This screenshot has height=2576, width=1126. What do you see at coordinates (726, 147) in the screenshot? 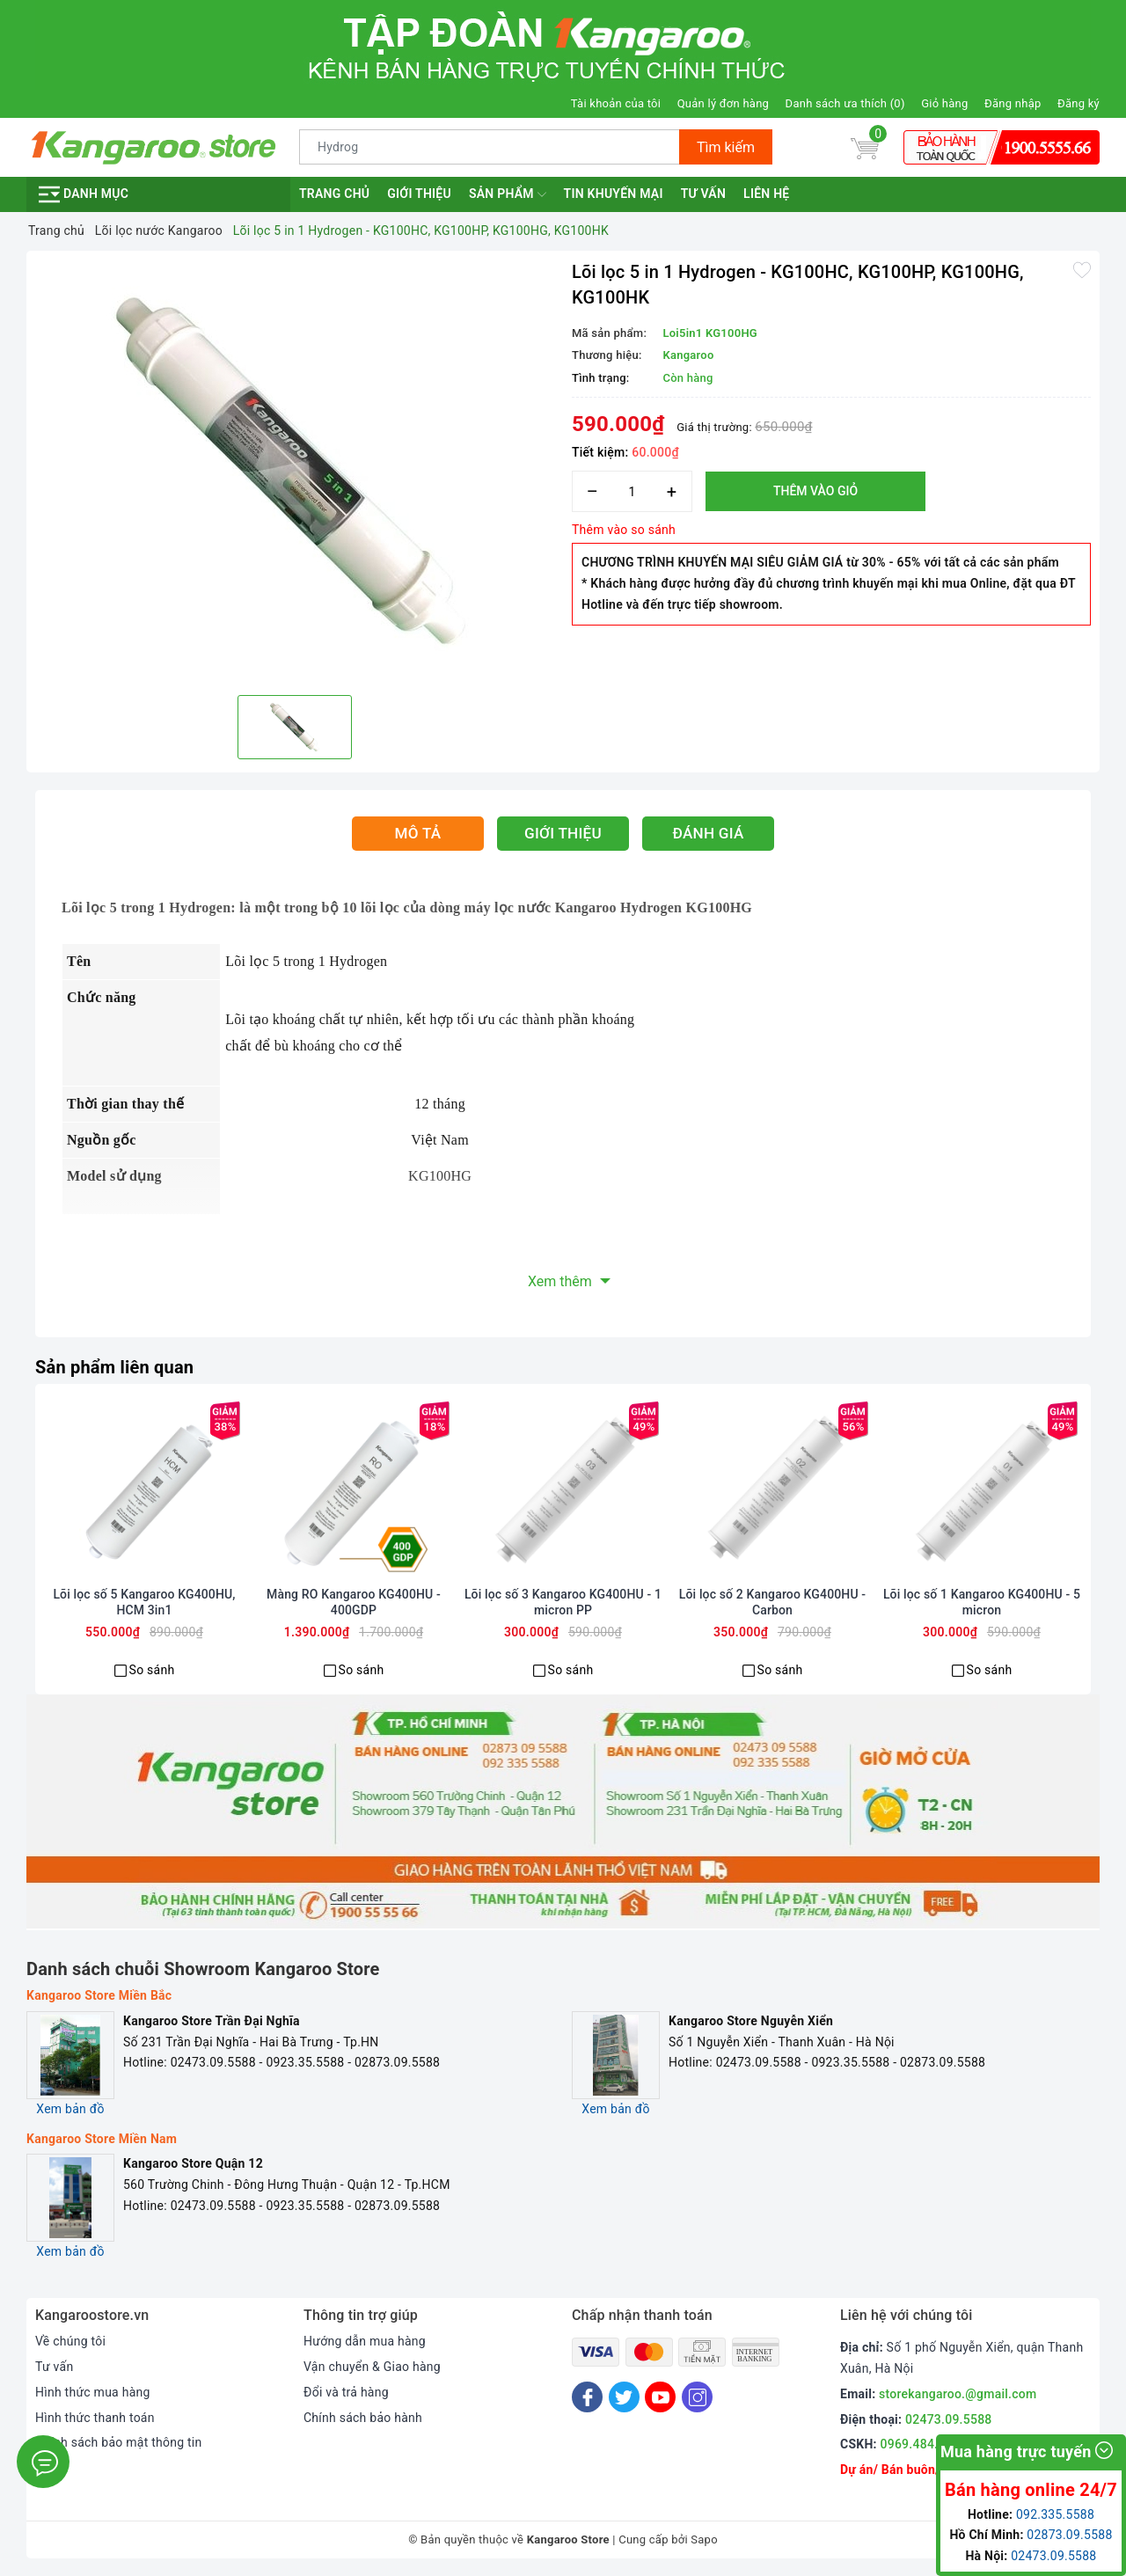
I see `Tìm kiếm` at bounding box center [726, 147].